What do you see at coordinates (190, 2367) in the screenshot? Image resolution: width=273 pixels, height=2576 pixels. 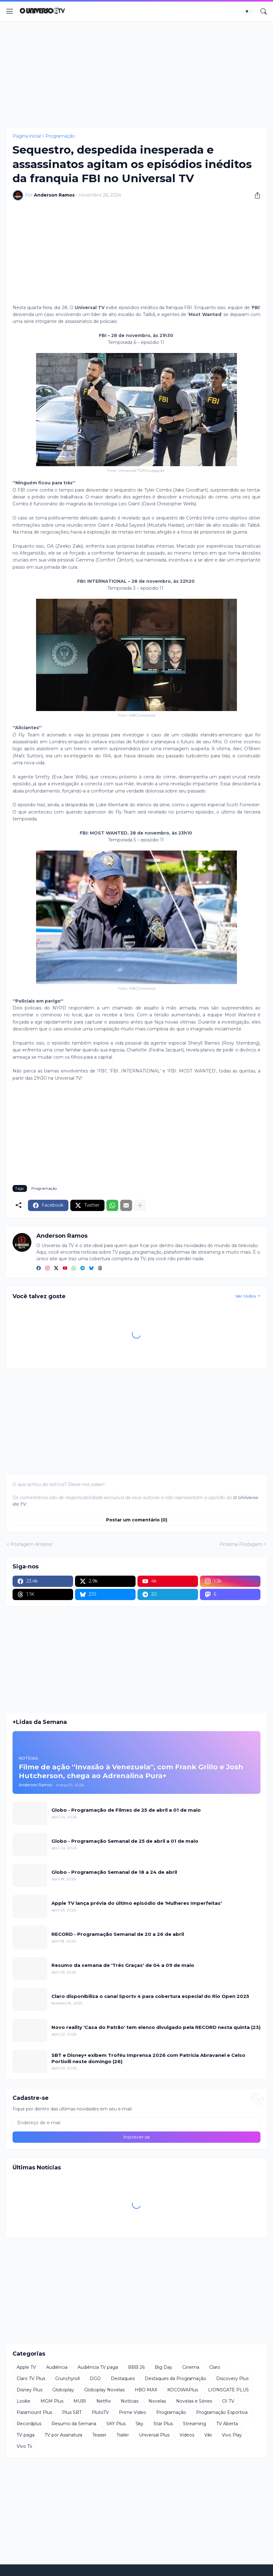 I see `Cinema` at bounding box center [190, 2367].